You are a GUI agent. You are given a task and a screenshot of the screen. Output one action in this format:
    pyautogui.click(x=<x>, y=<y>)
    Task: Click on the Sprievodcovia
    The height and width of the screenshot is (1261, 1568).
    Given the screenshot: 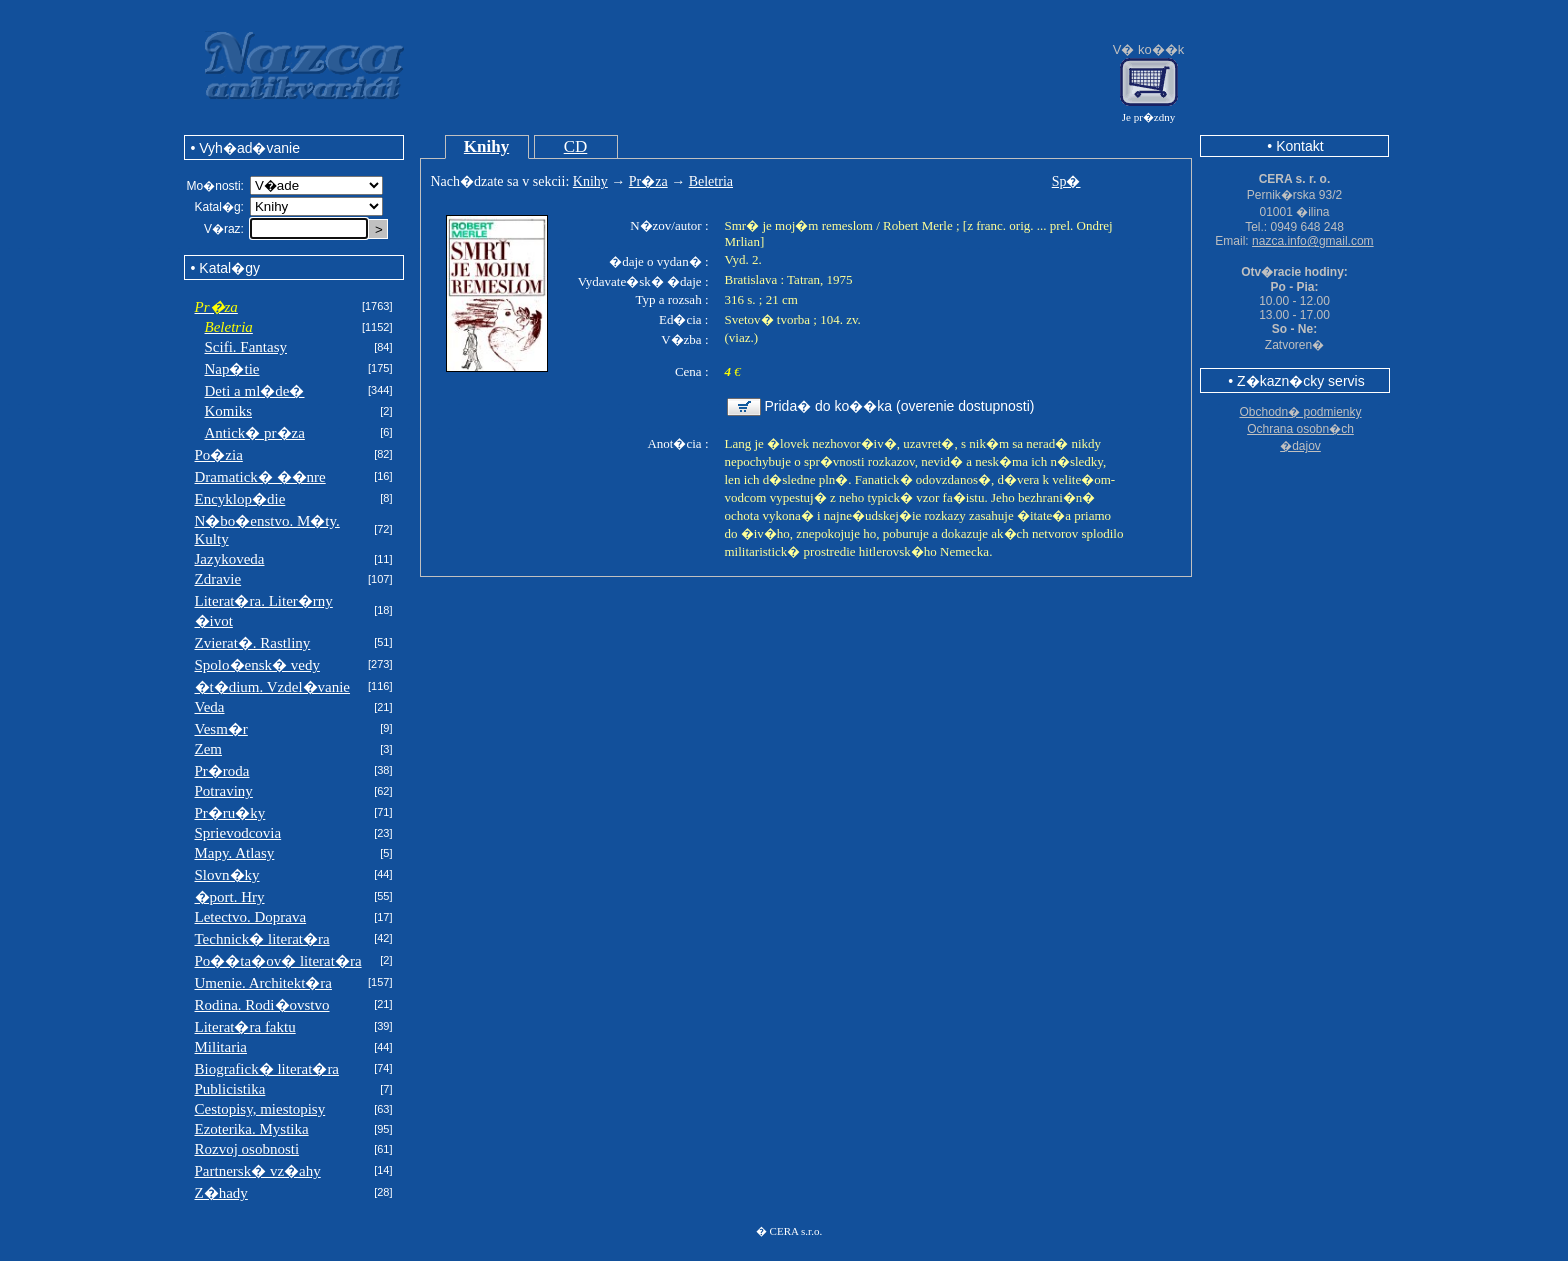 What is the action you would take?
    pyautogui.click(x=238, y=833)
    